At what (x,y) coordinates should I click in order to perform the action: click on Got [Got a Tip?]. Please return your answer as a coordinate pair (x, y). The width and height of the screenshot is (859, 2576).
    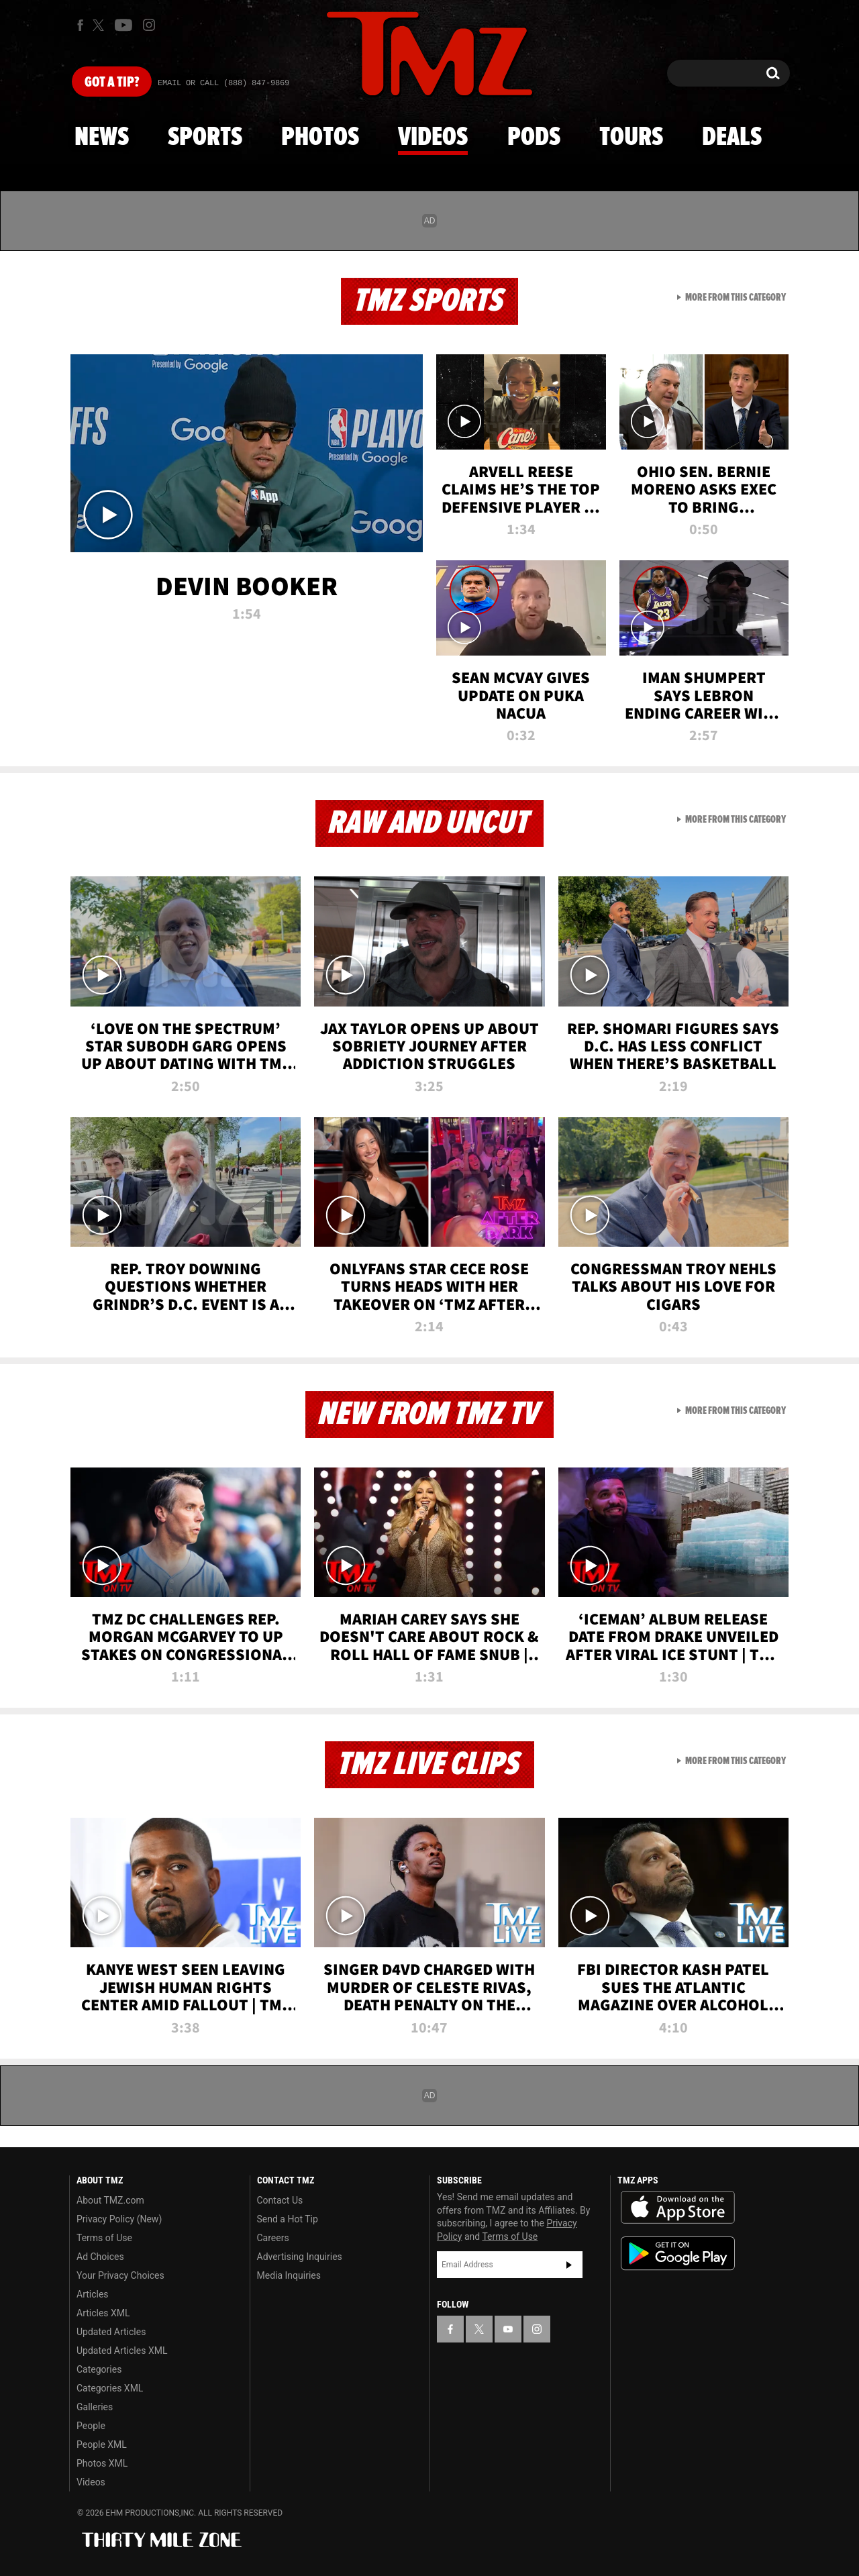
    Looking at the image, I should click on (112, 82).